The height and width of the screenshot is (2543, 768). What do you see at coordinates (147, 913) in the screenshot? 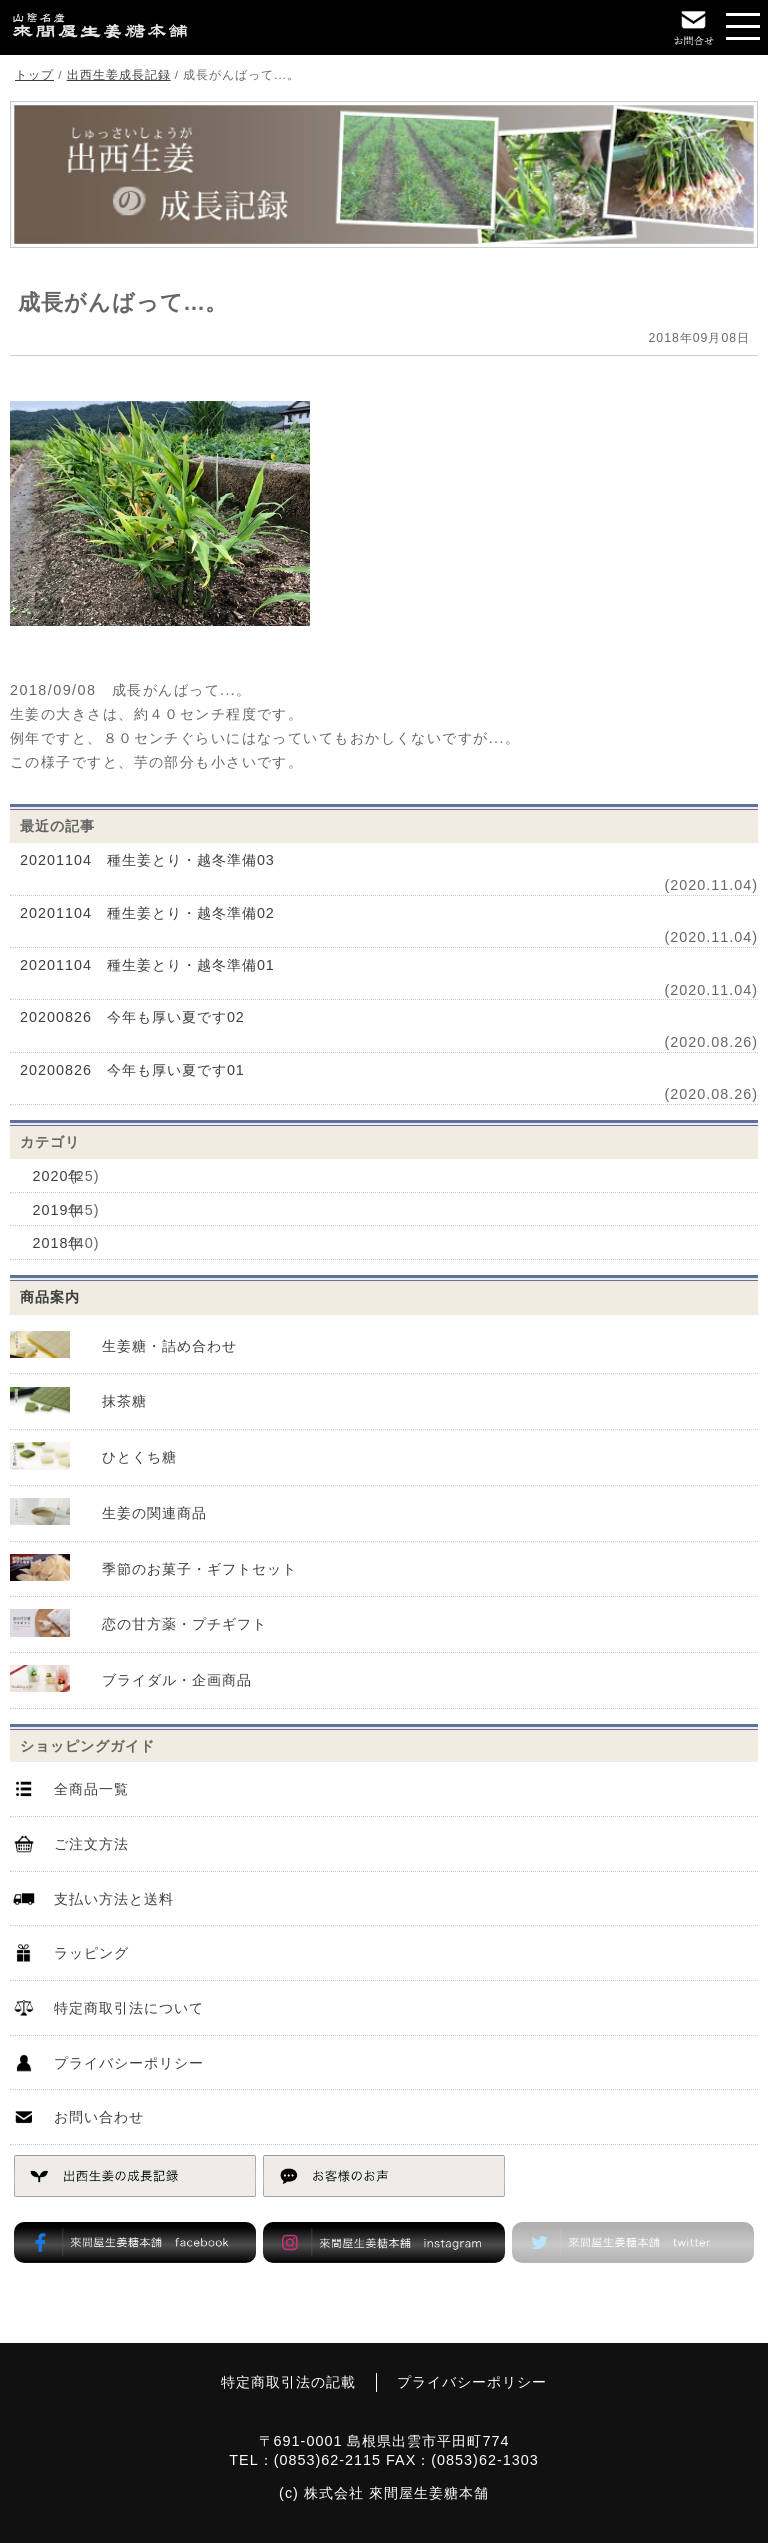
I see `20201104 種生姜とり・越冬準備02` at bounding box center [147, 913].